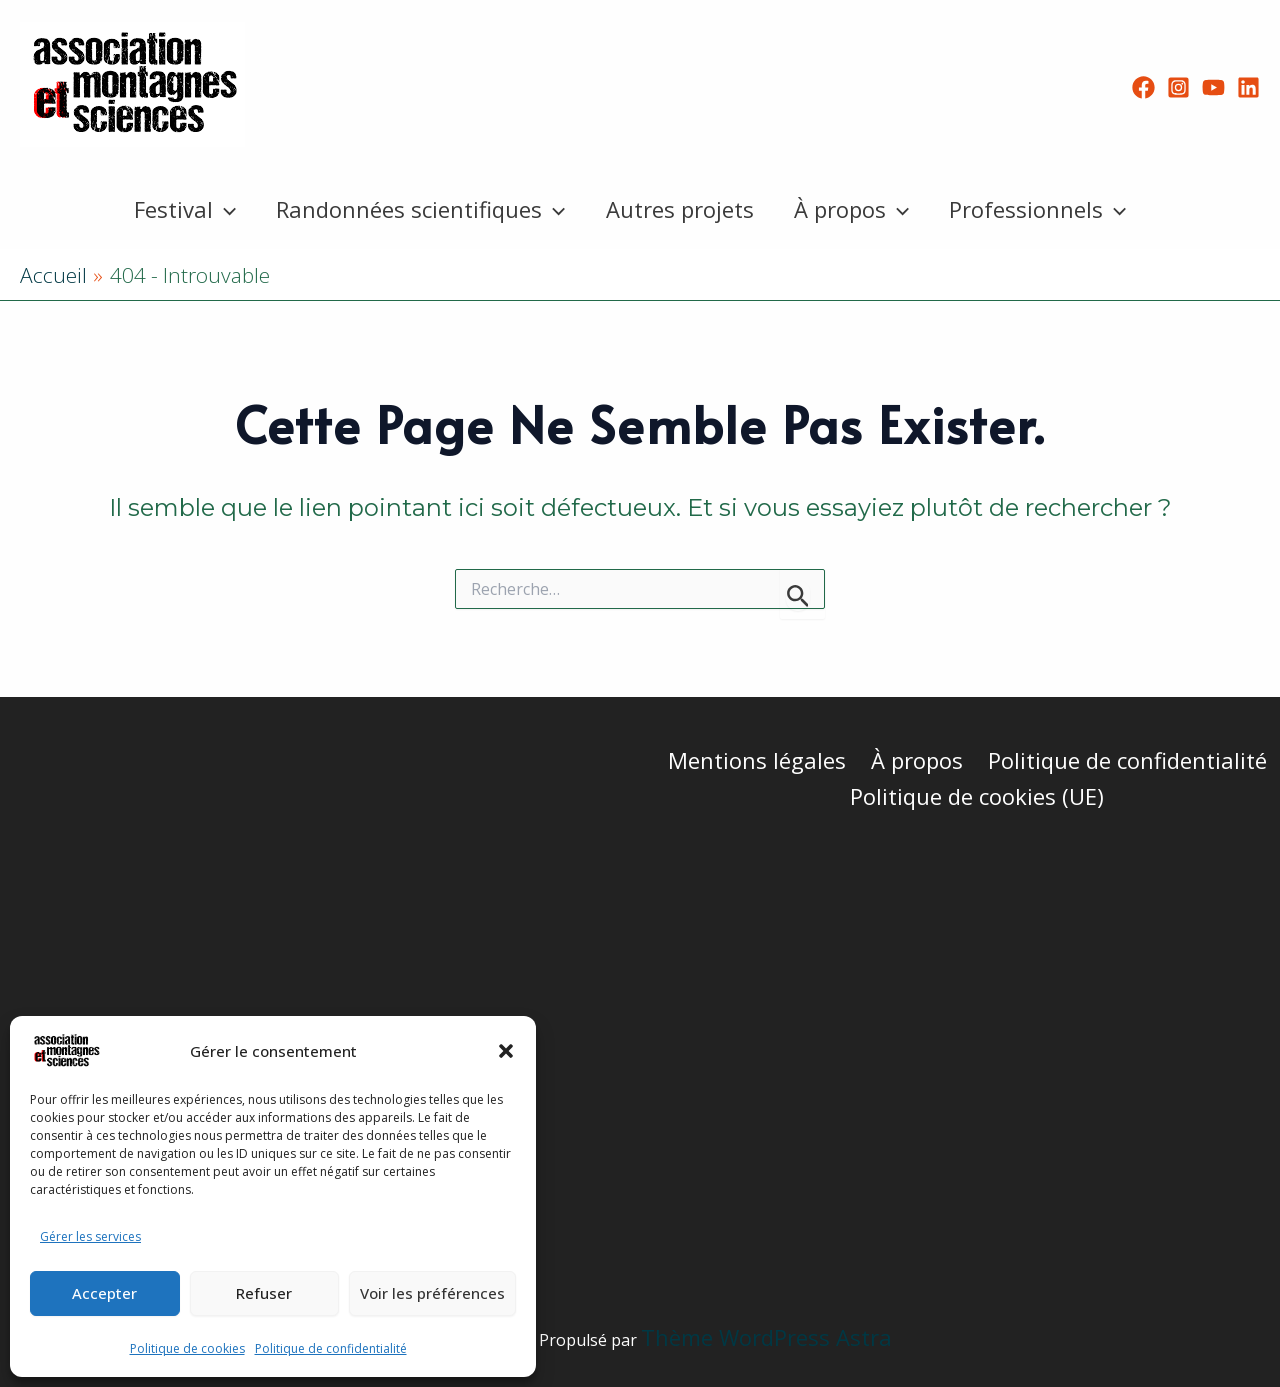  What do you see at coordinates (187, 1348) in the screenshot?
I see `Politique de cookies` at bounding box center [187, 1348].